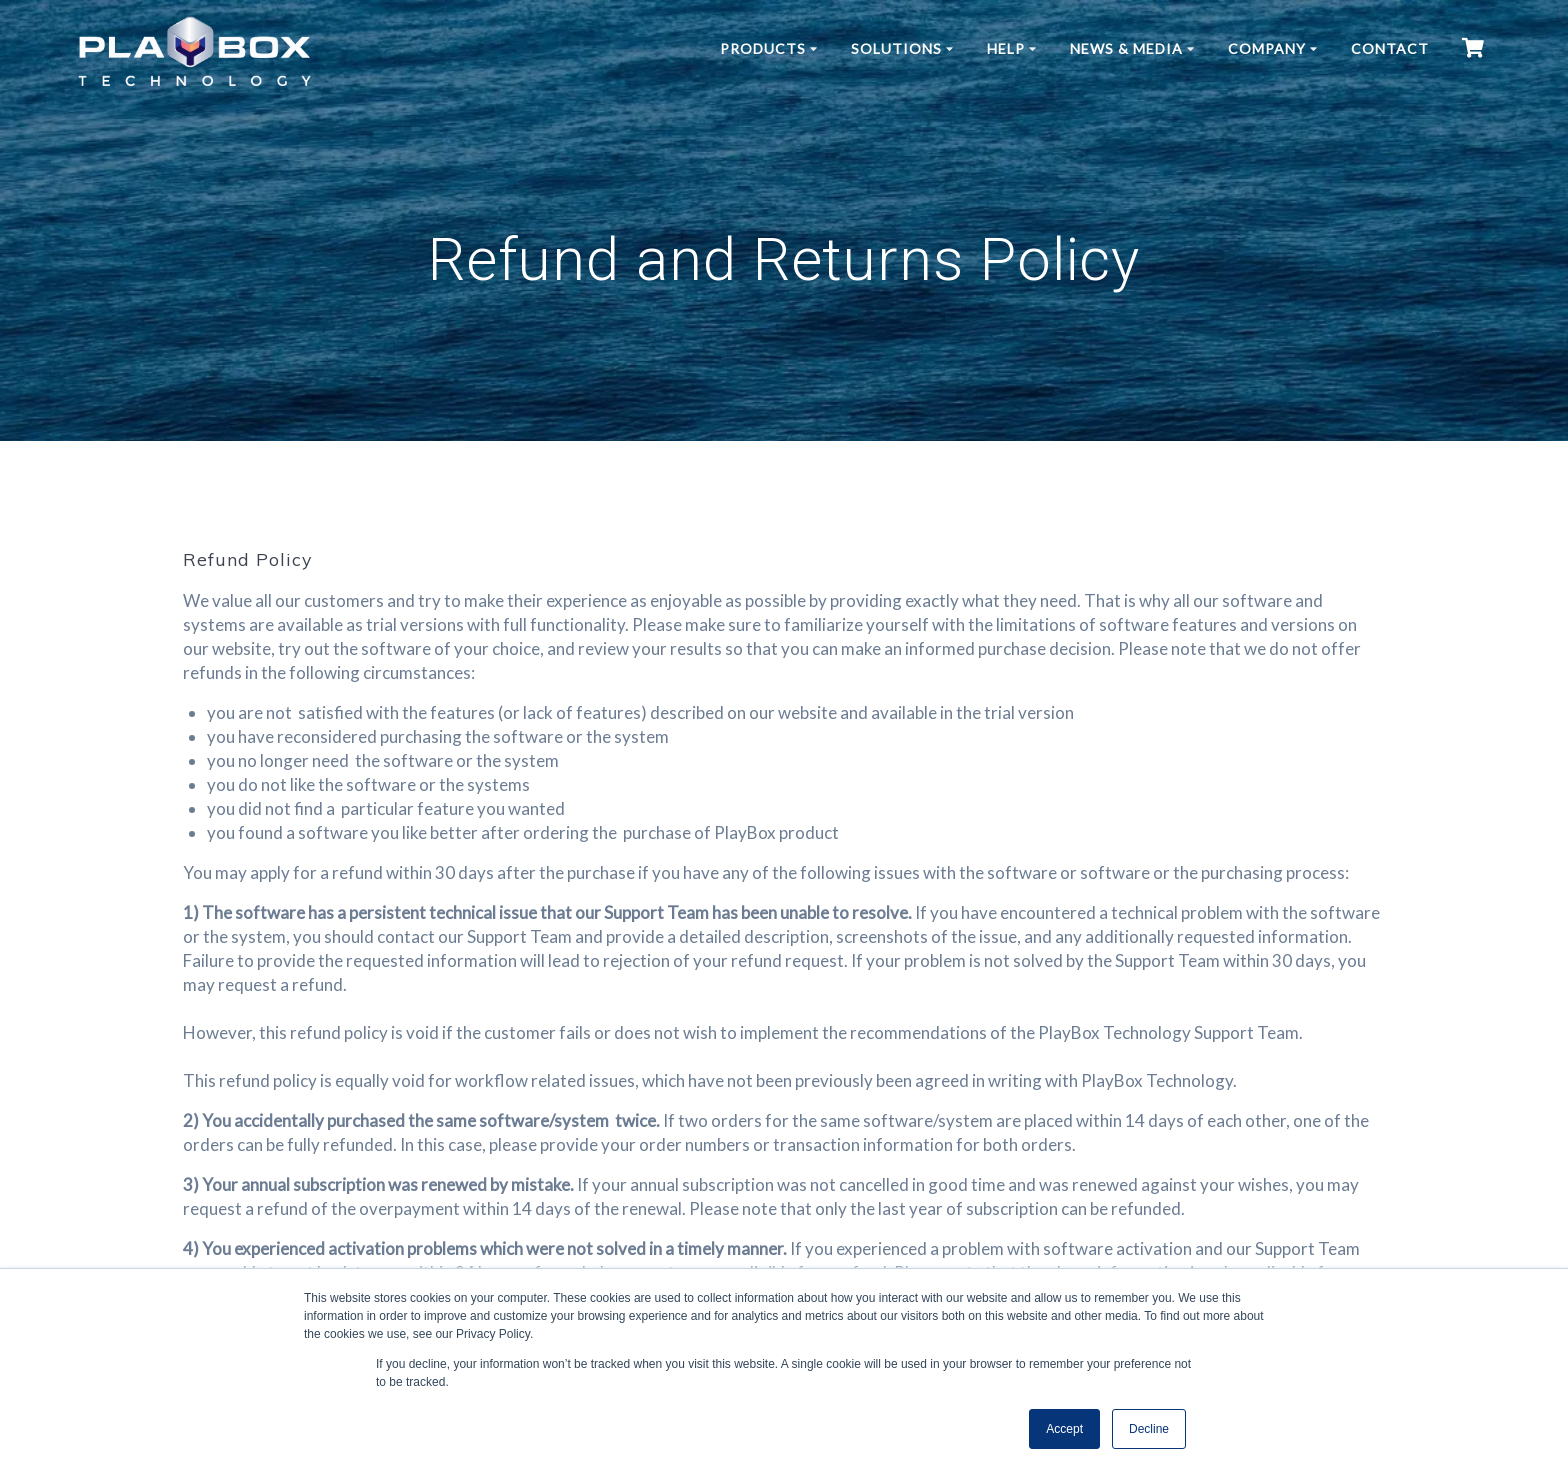 Image resolution: width=1568 pixels, height=1475 pixels. Describe the element at coordinates (1006, 48) in the screenshot. I see `Help` at that location.